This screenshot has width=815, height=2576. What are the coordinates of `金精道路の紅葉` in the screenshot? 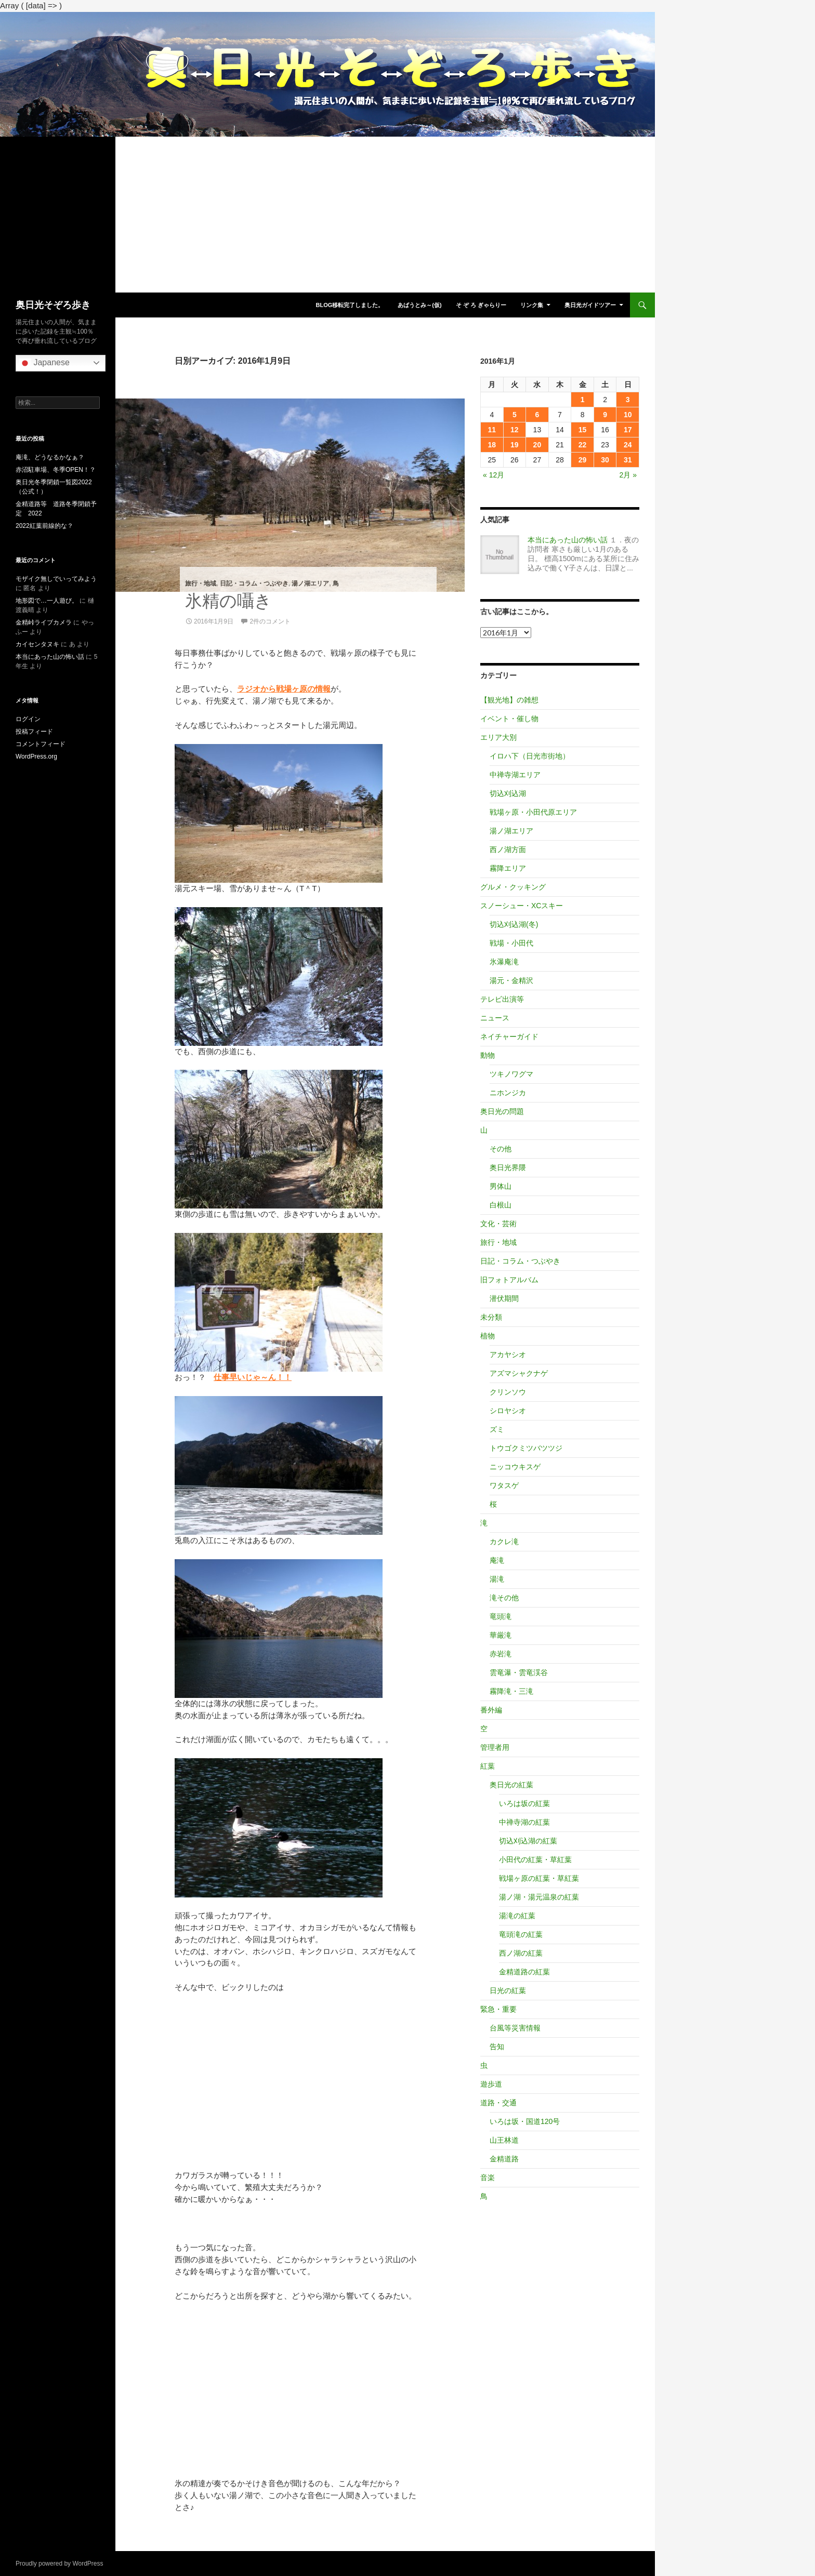 It's located at (524, 1972).